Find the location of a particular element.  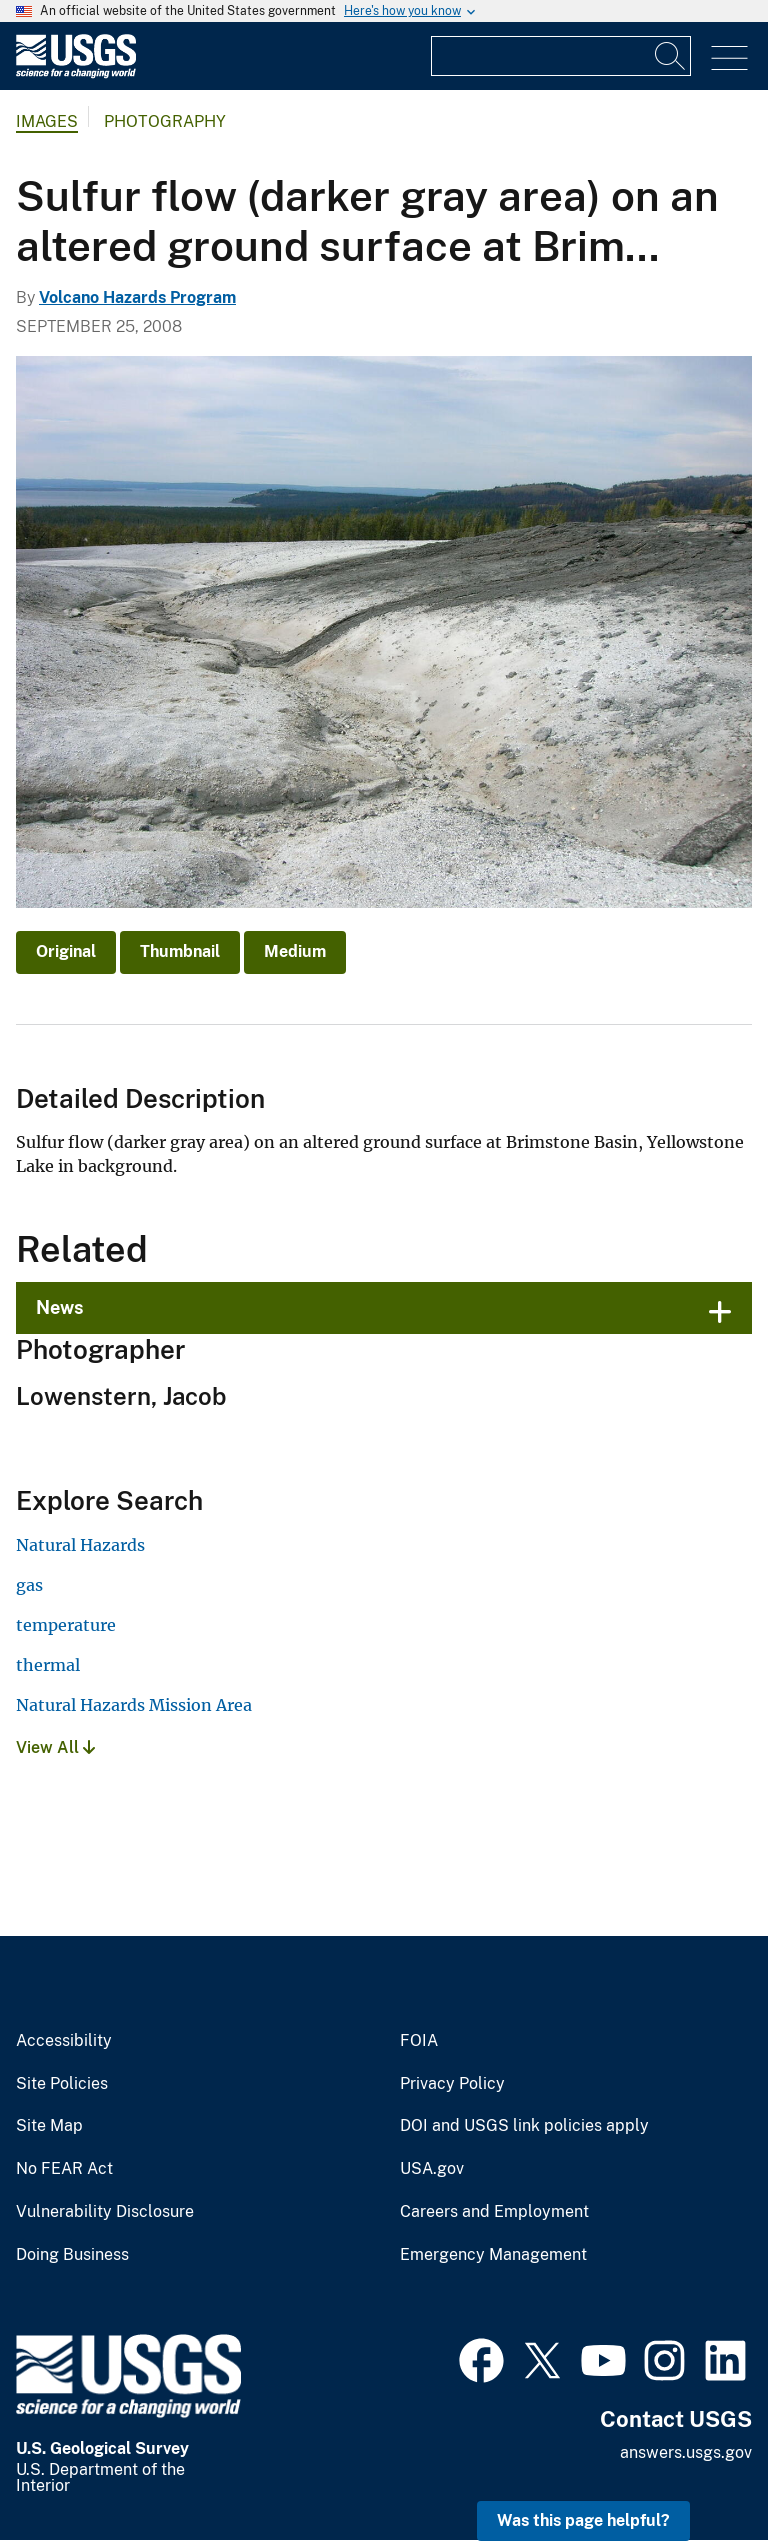

Original is located at coordinates (66, 951).